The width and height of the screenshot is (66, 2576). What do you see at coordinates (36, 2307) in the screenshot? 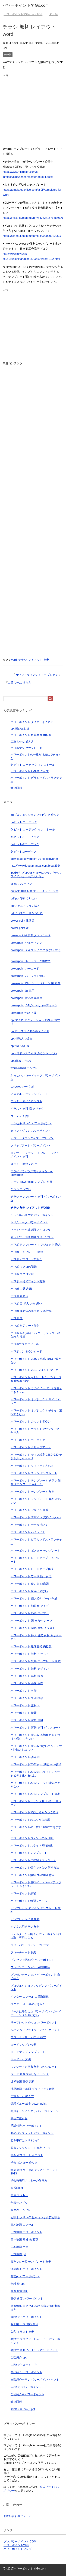
I see `画像編集 エクセル2007 画像の形に切り抜き` at bounding box center [36, 2307].